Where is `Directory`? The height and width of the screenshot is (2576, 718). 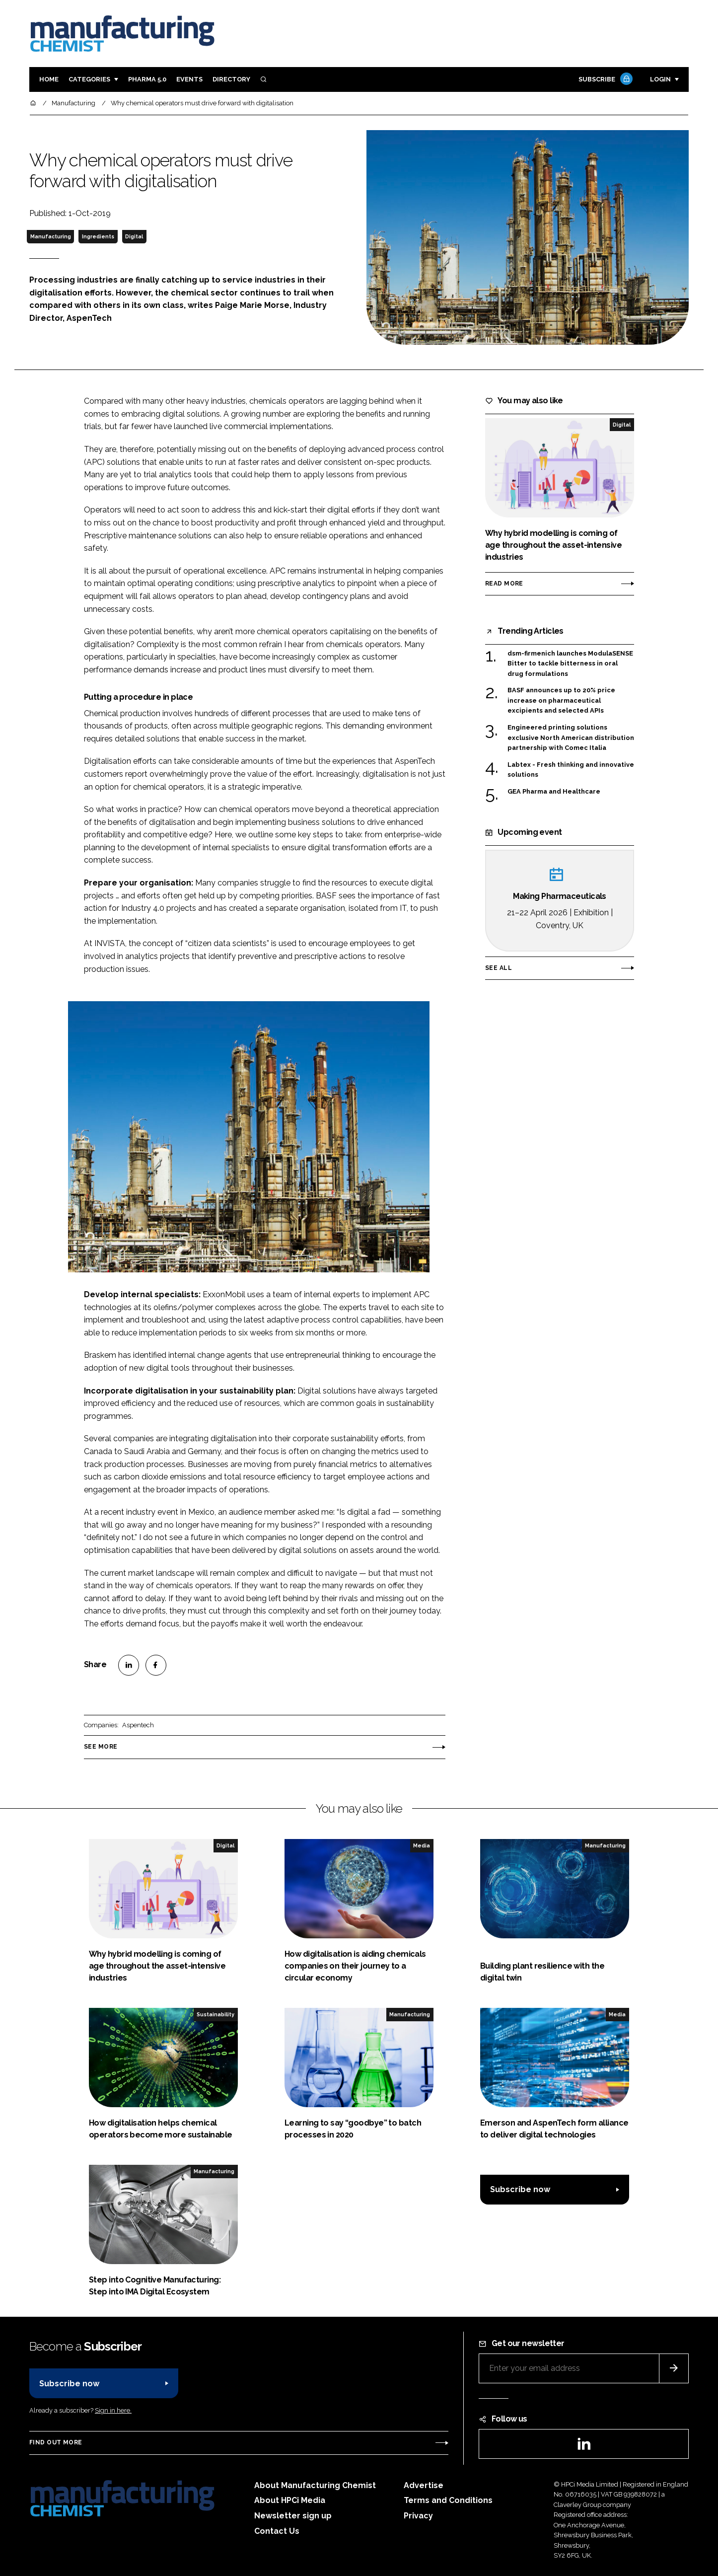 Directory is located at coordinates (231, 79).